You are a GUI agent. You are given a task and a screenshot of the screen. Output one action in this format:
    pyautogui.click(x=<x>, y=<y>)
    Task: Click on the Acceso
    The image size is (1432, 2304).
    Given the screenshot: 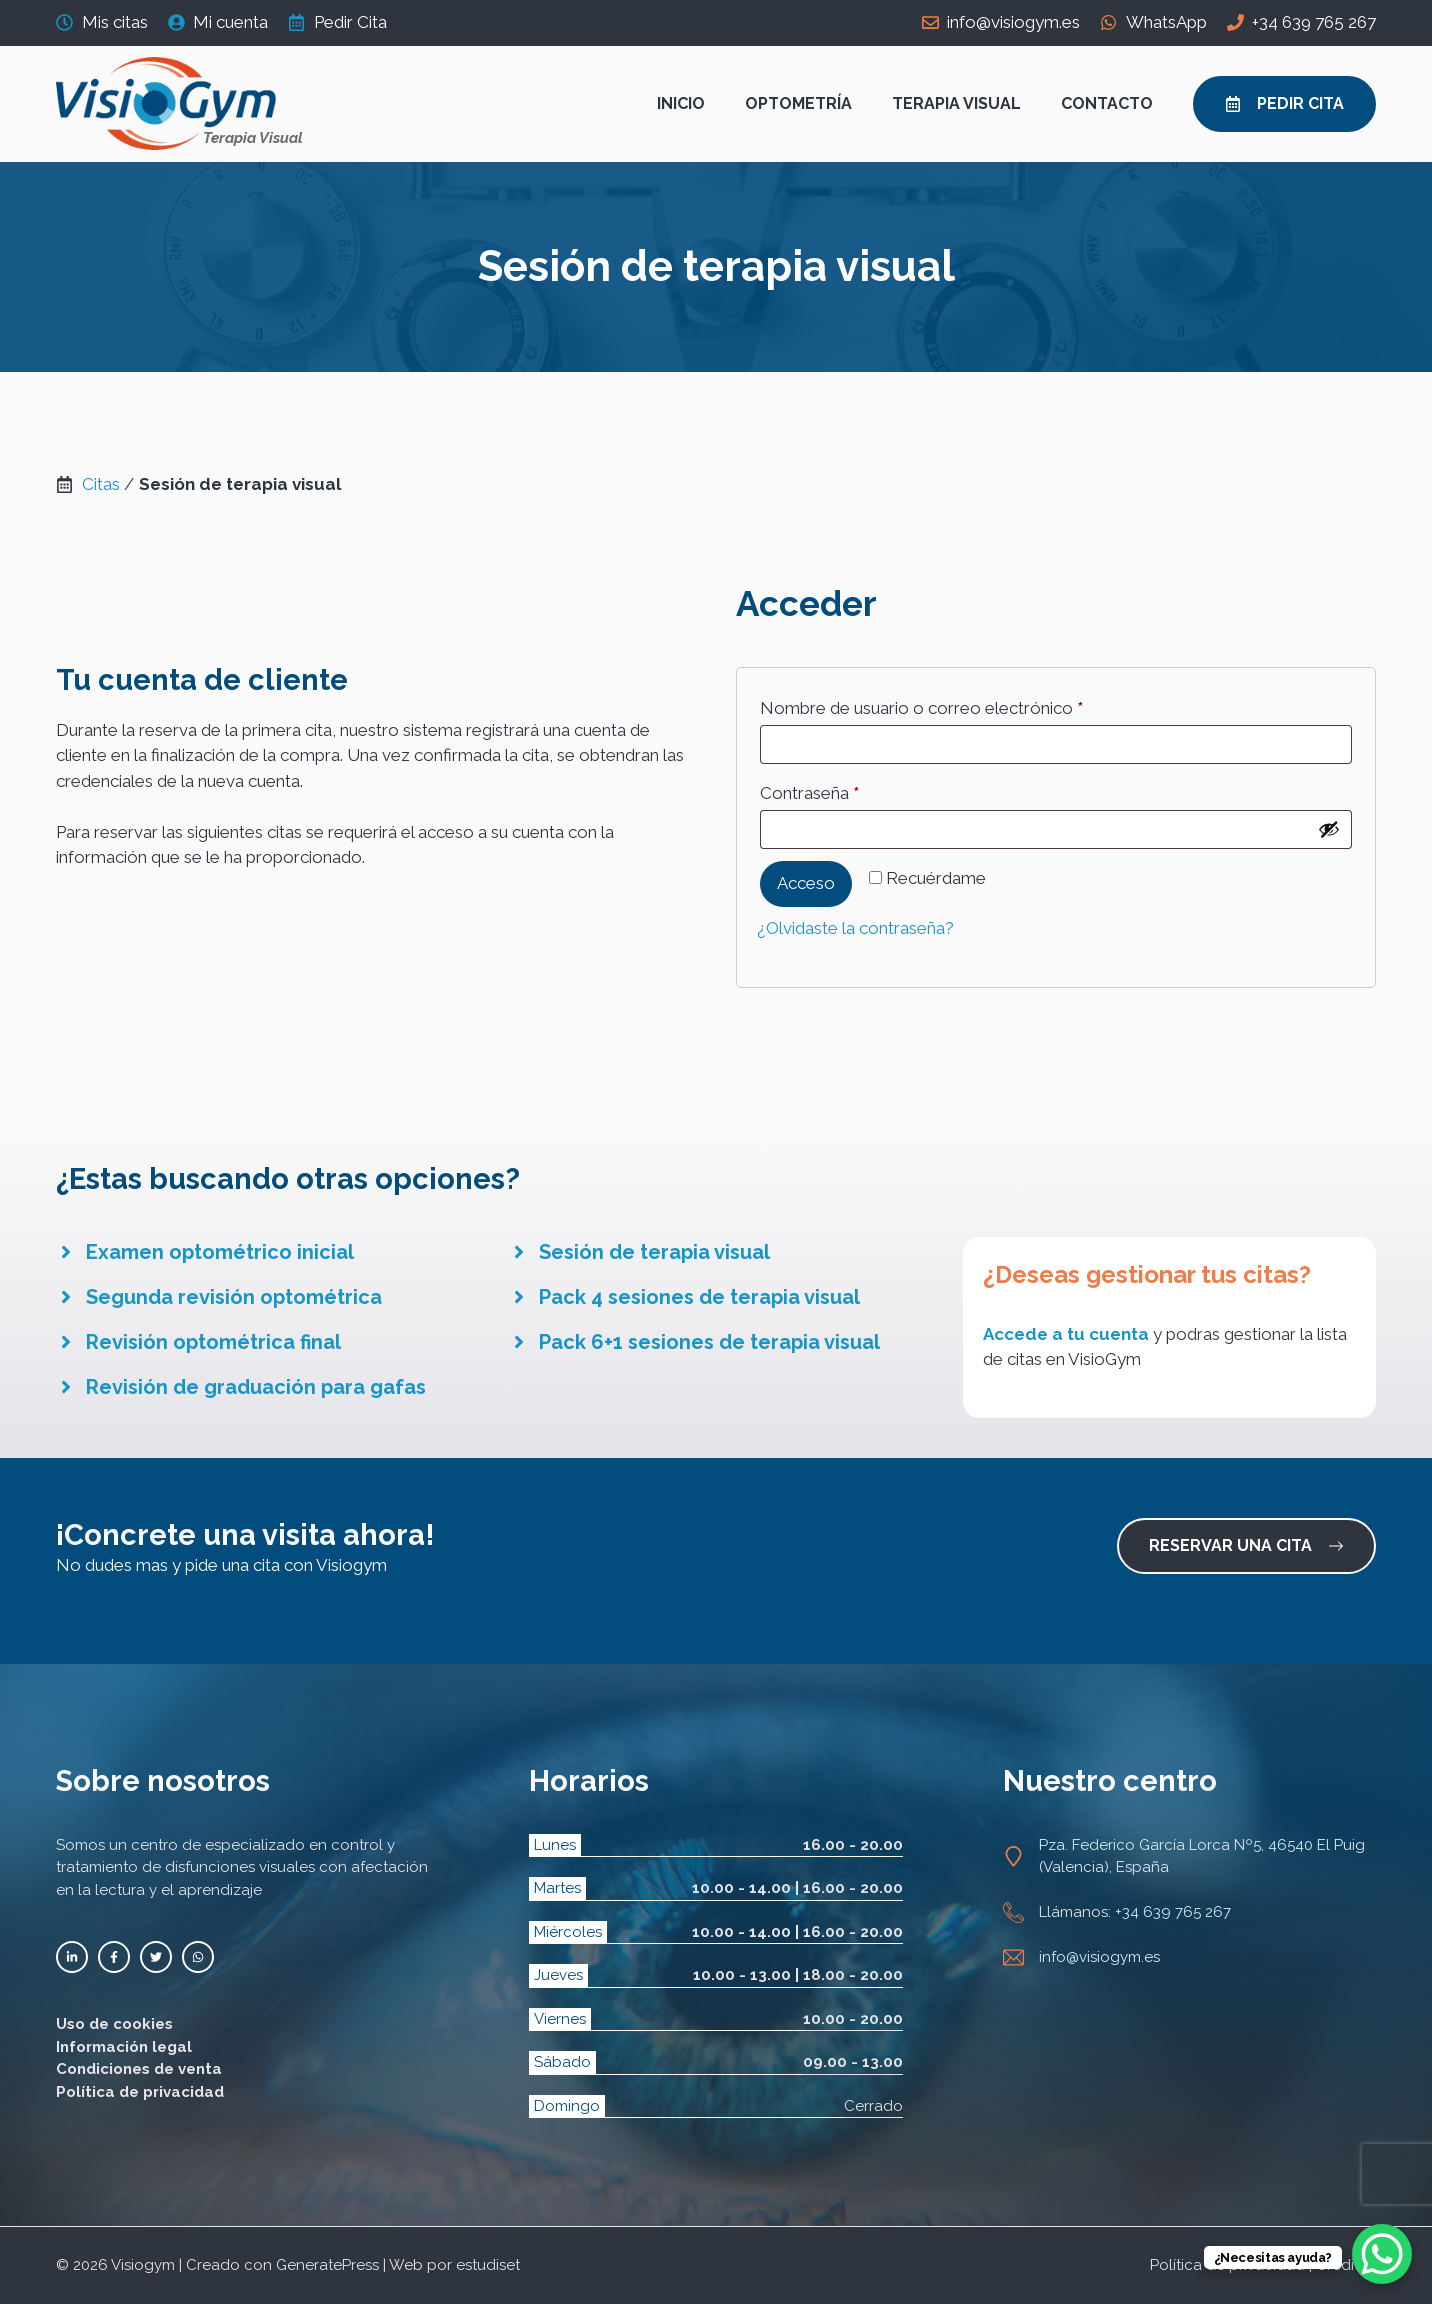 What is the action you would take?
    pyautogui.click(x=806, y=883)
    